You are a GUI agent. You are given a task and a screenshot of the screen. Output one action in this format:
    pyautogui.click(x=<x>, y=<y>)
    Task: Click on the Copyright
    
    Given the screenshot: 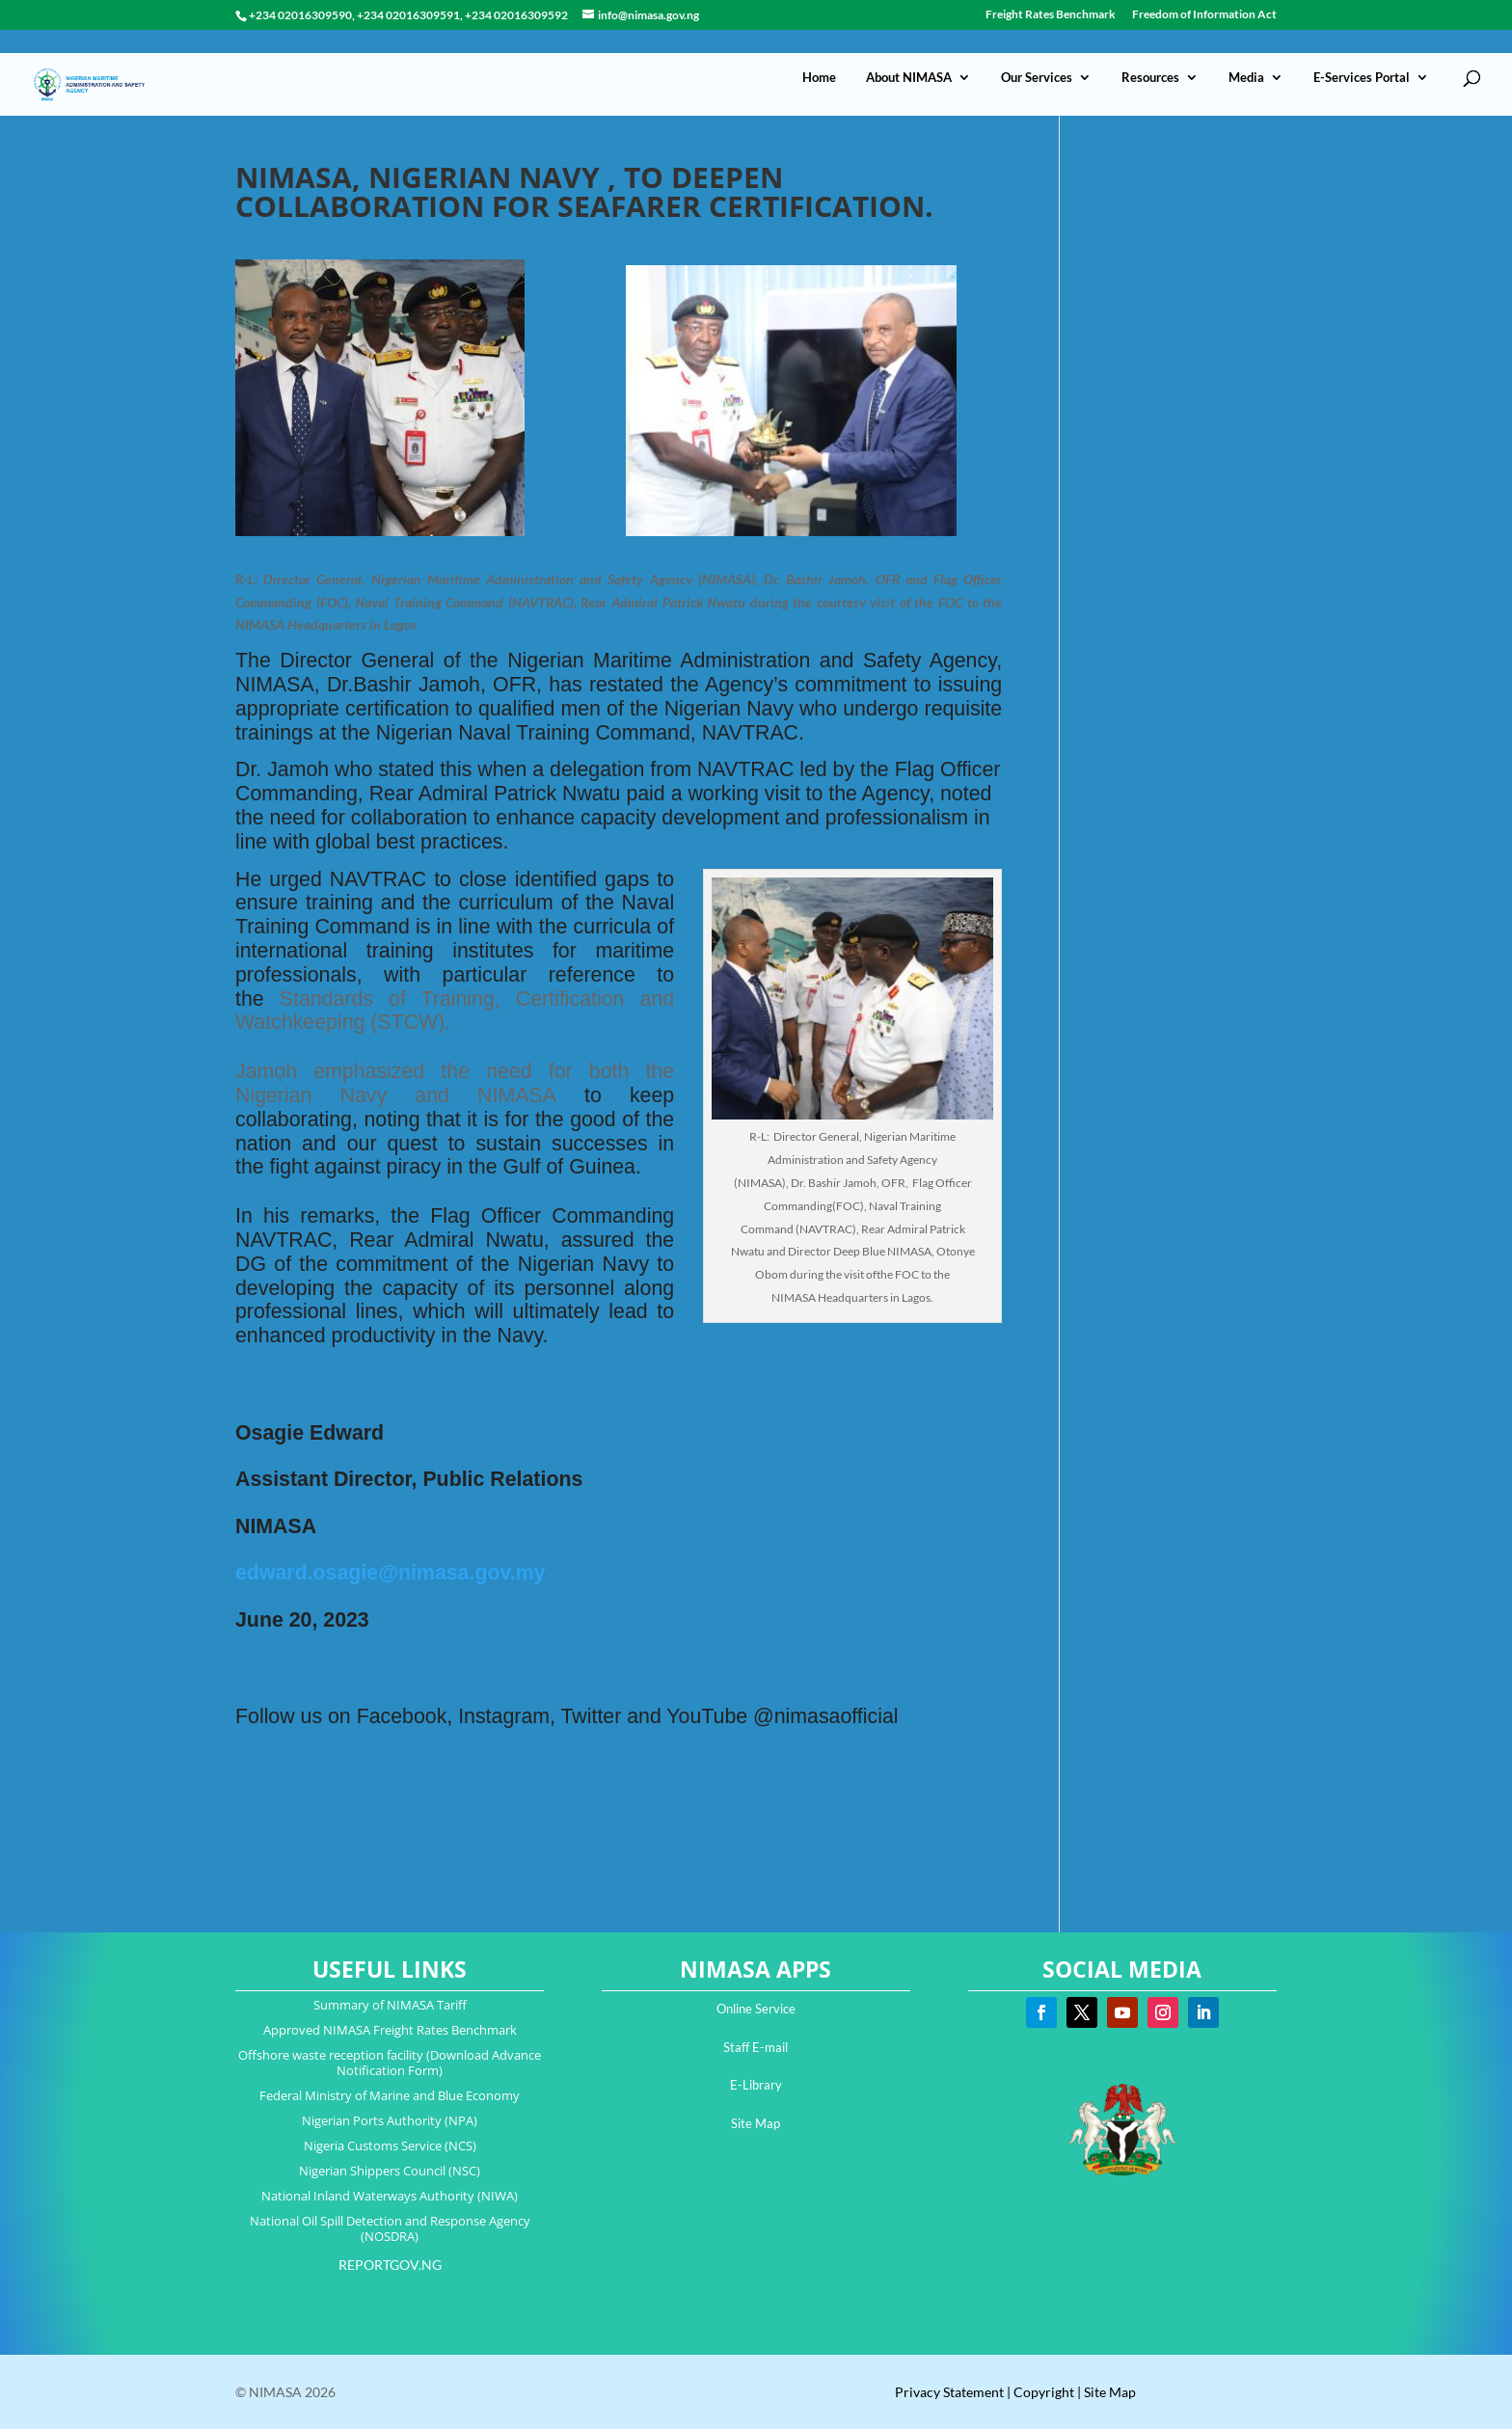 What is the action you would take?
    pyautogui.click(x=1043, y=2392)
    